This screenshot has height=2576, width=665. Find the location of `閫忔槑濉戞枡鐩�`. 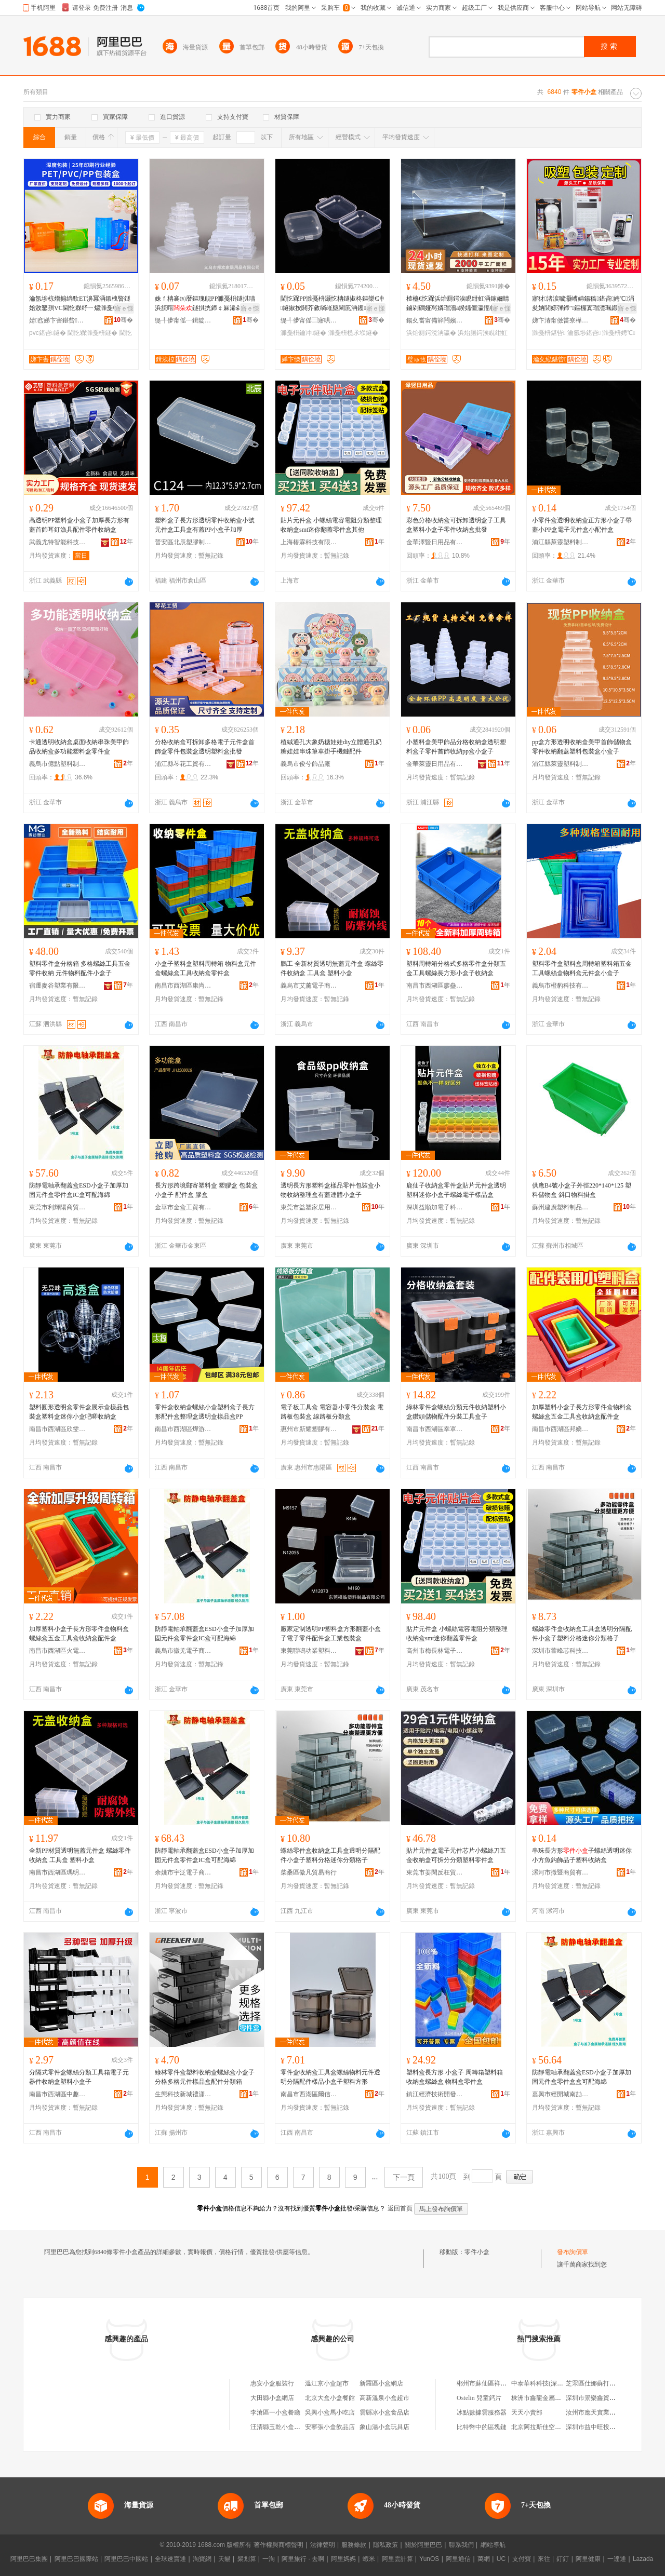

閫忔槑濉戞枡鐩� is located at coordinates (92, 332).